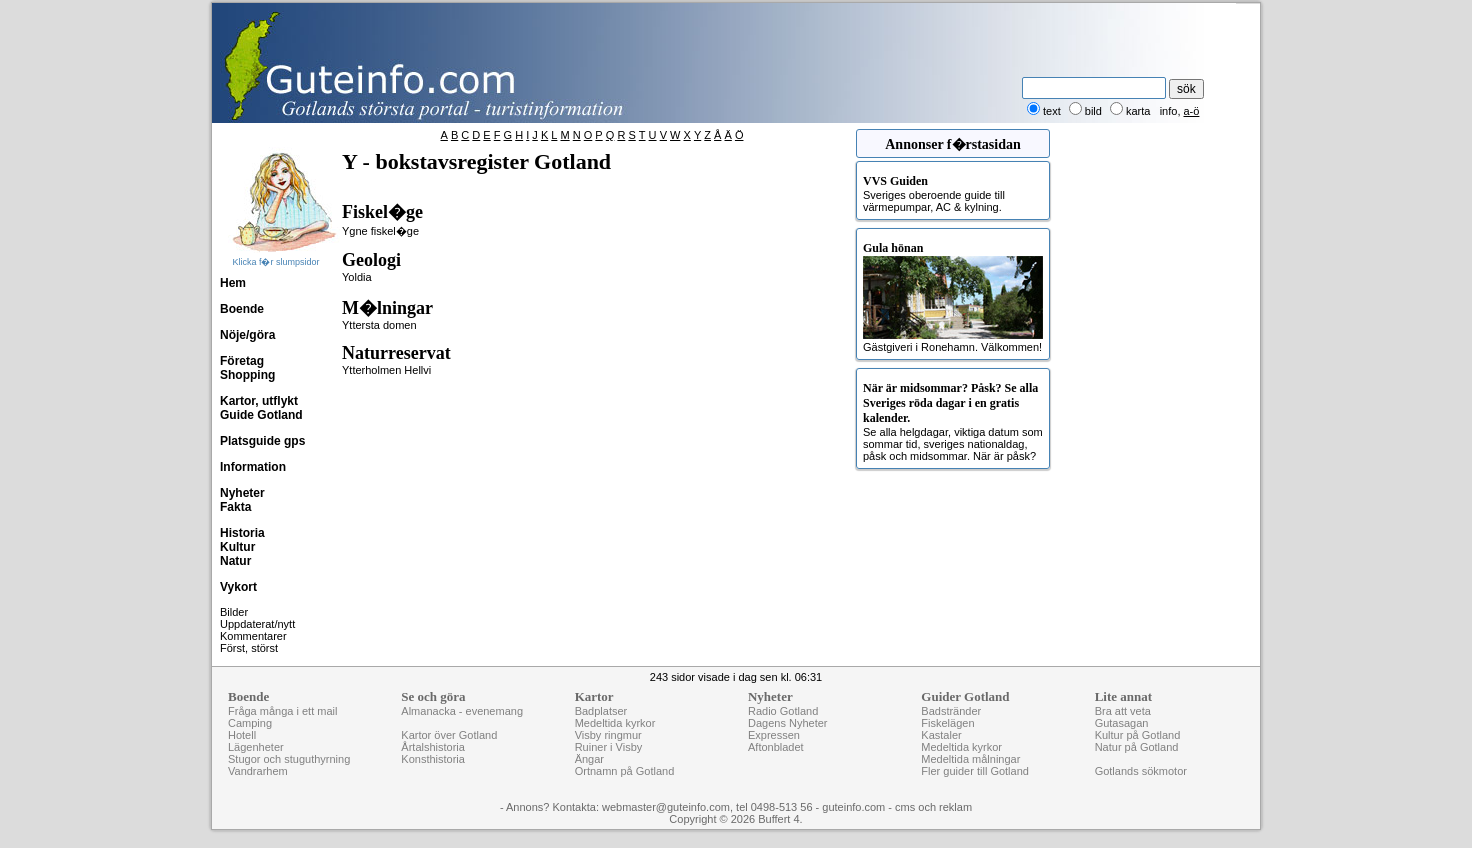 The width and height of the screenshot is (1472, 848). What do you see at coordinates (258, 771) in the screenshot?
I see `Vandrarhem` at bounding box center [258, 771].